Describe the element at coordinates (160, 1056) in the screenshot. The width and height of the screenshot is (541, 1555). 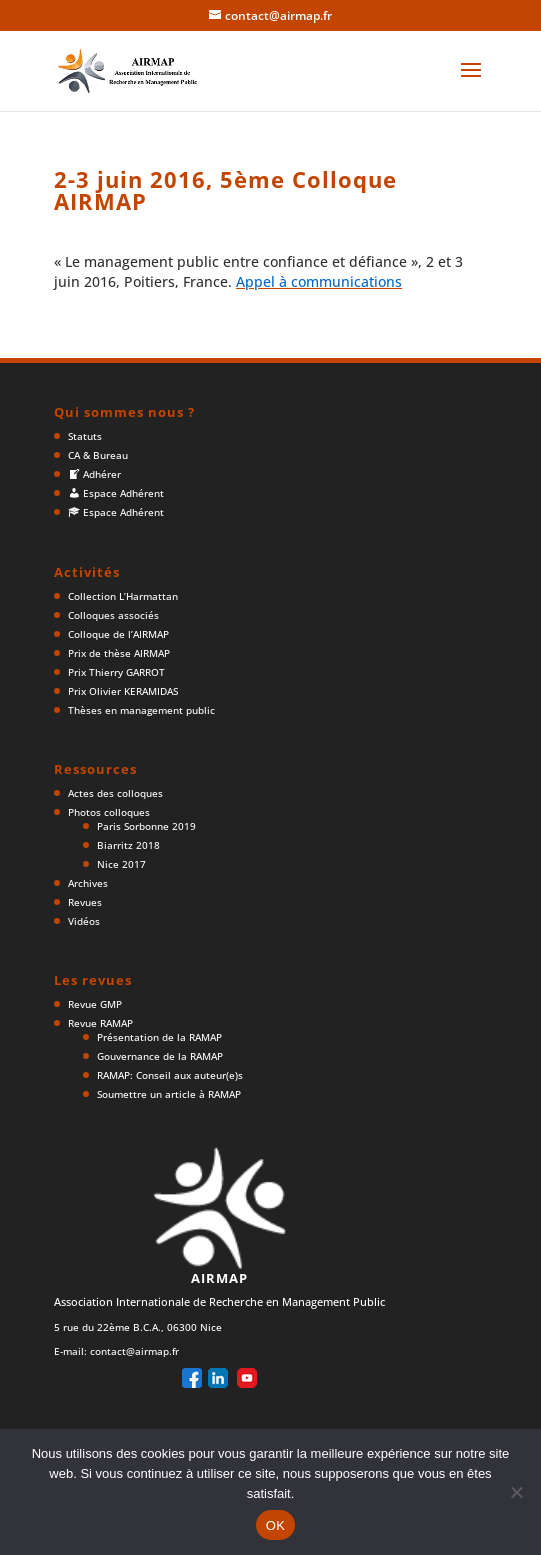
I see `Gouvernance de la RAMAP` at that location.